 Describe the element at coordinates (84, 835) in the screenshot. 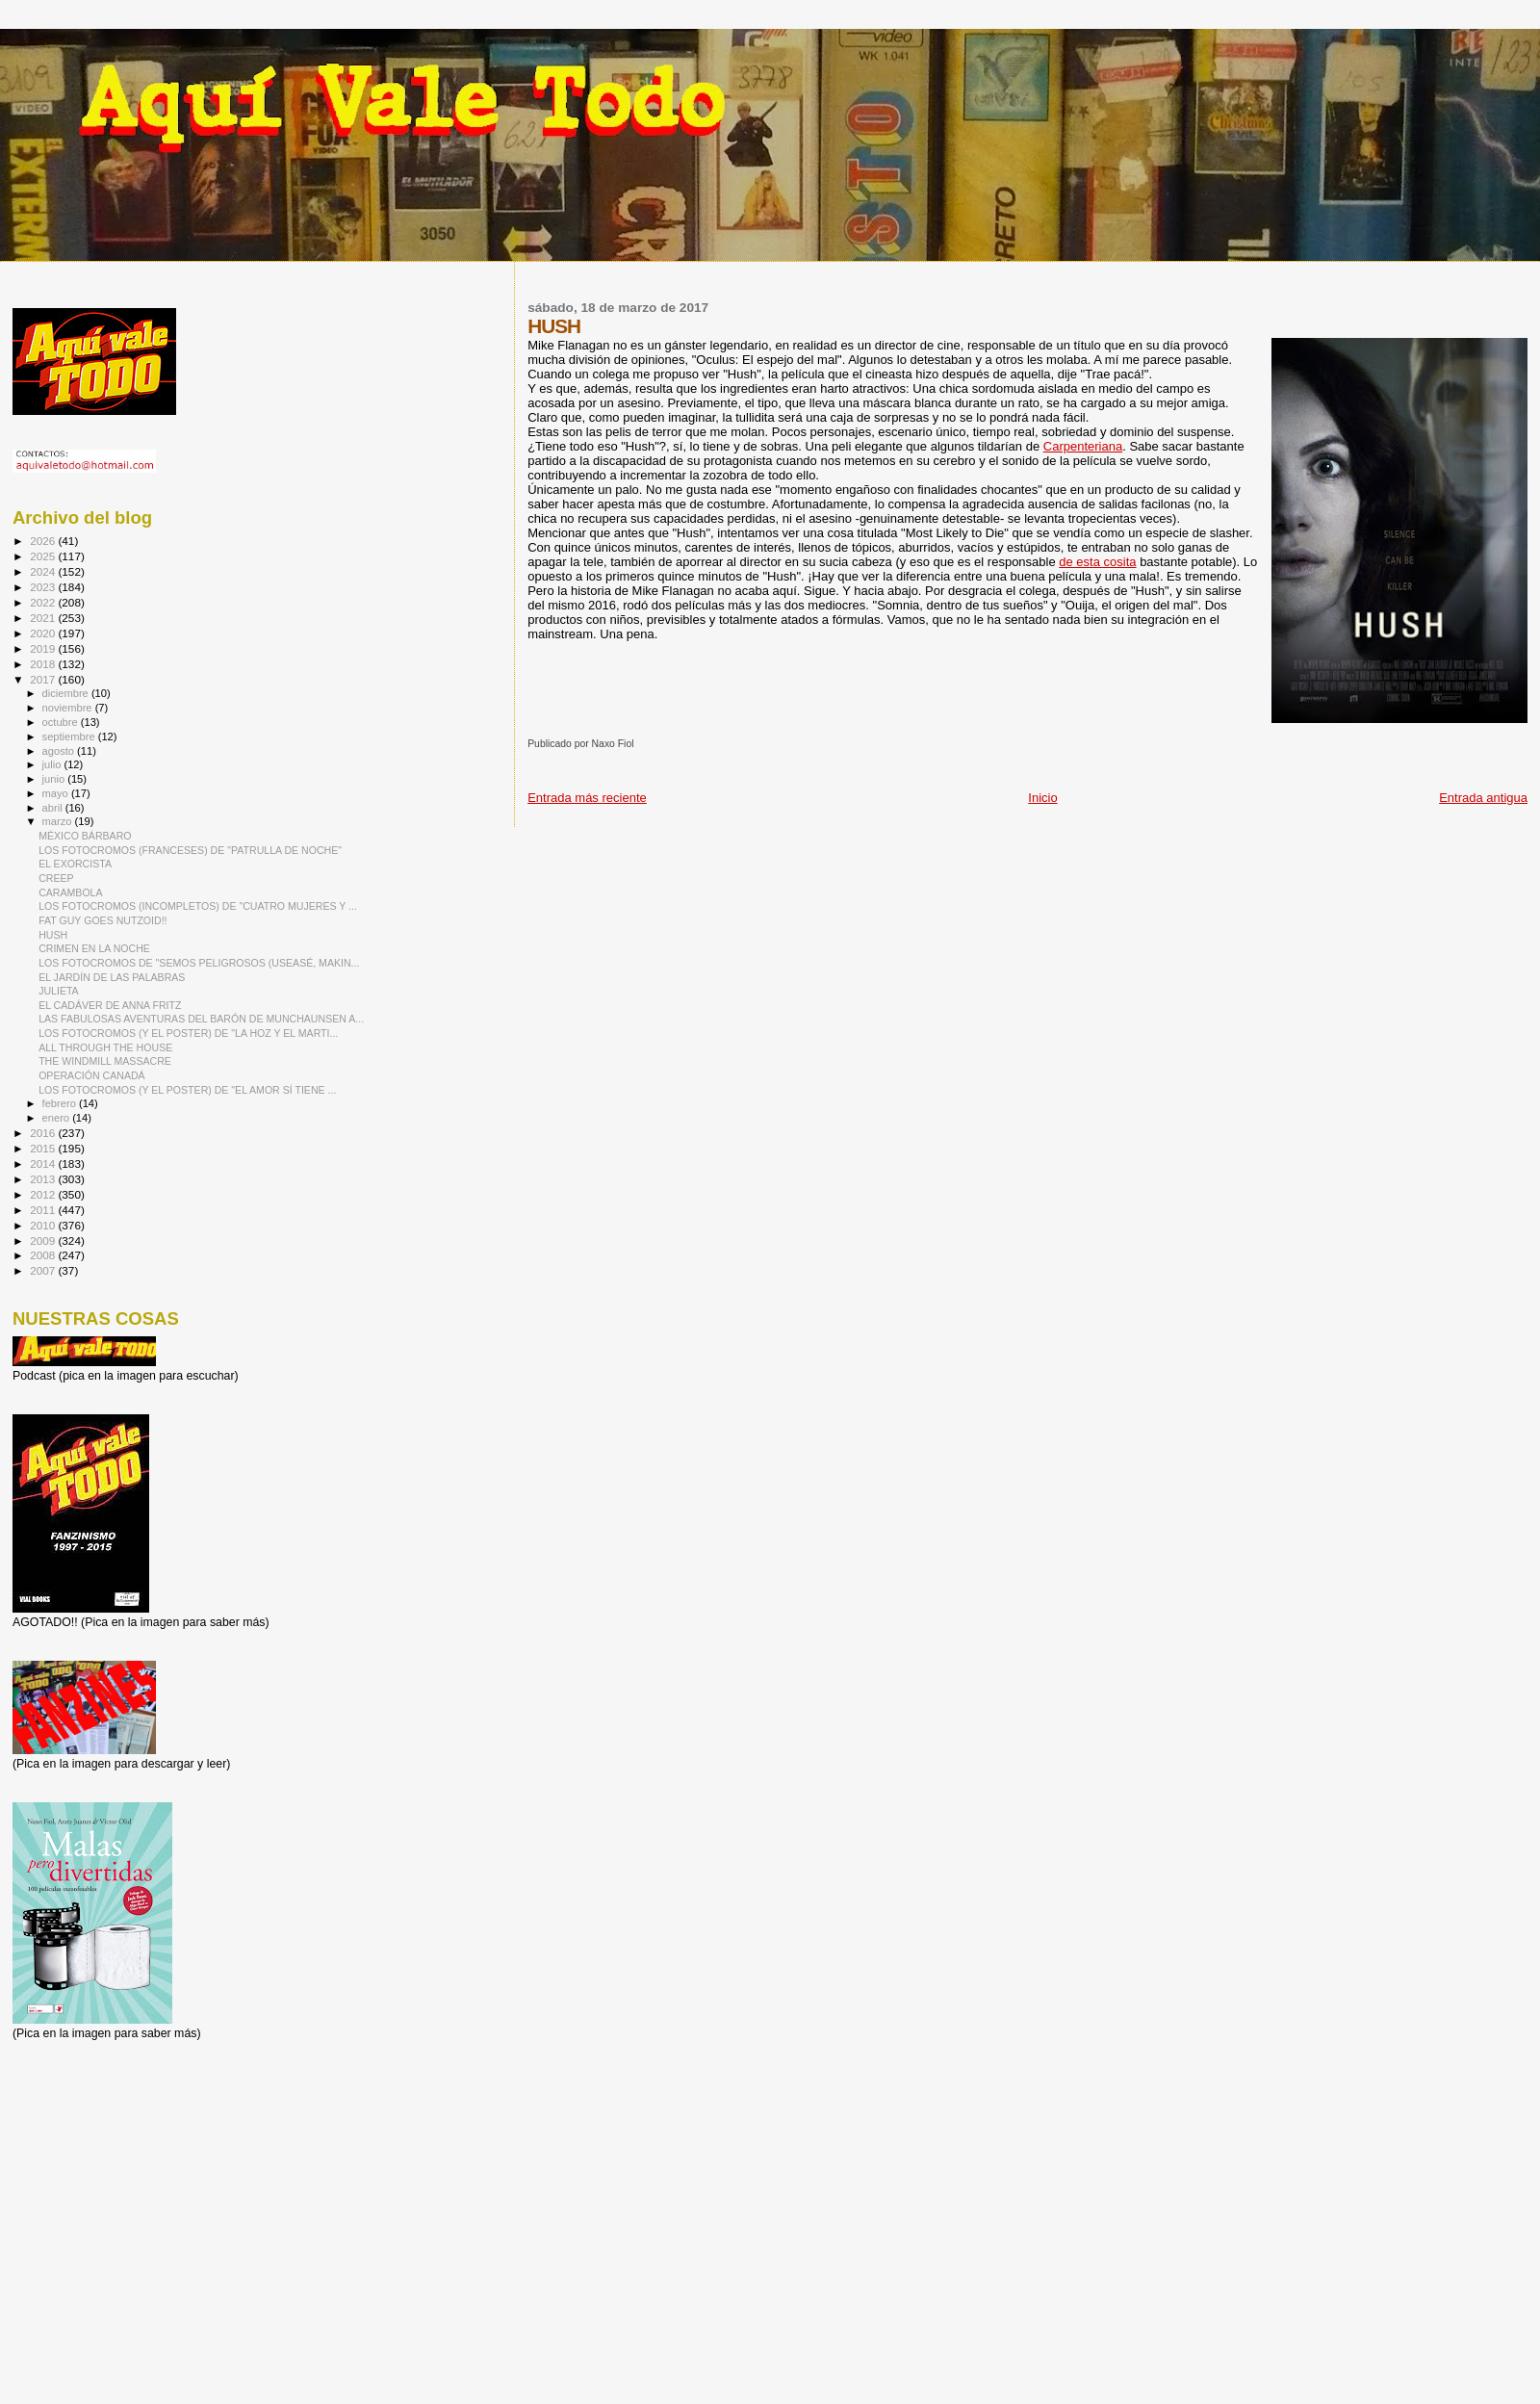

I see `MÉXICO BÁRBARO` at that location.